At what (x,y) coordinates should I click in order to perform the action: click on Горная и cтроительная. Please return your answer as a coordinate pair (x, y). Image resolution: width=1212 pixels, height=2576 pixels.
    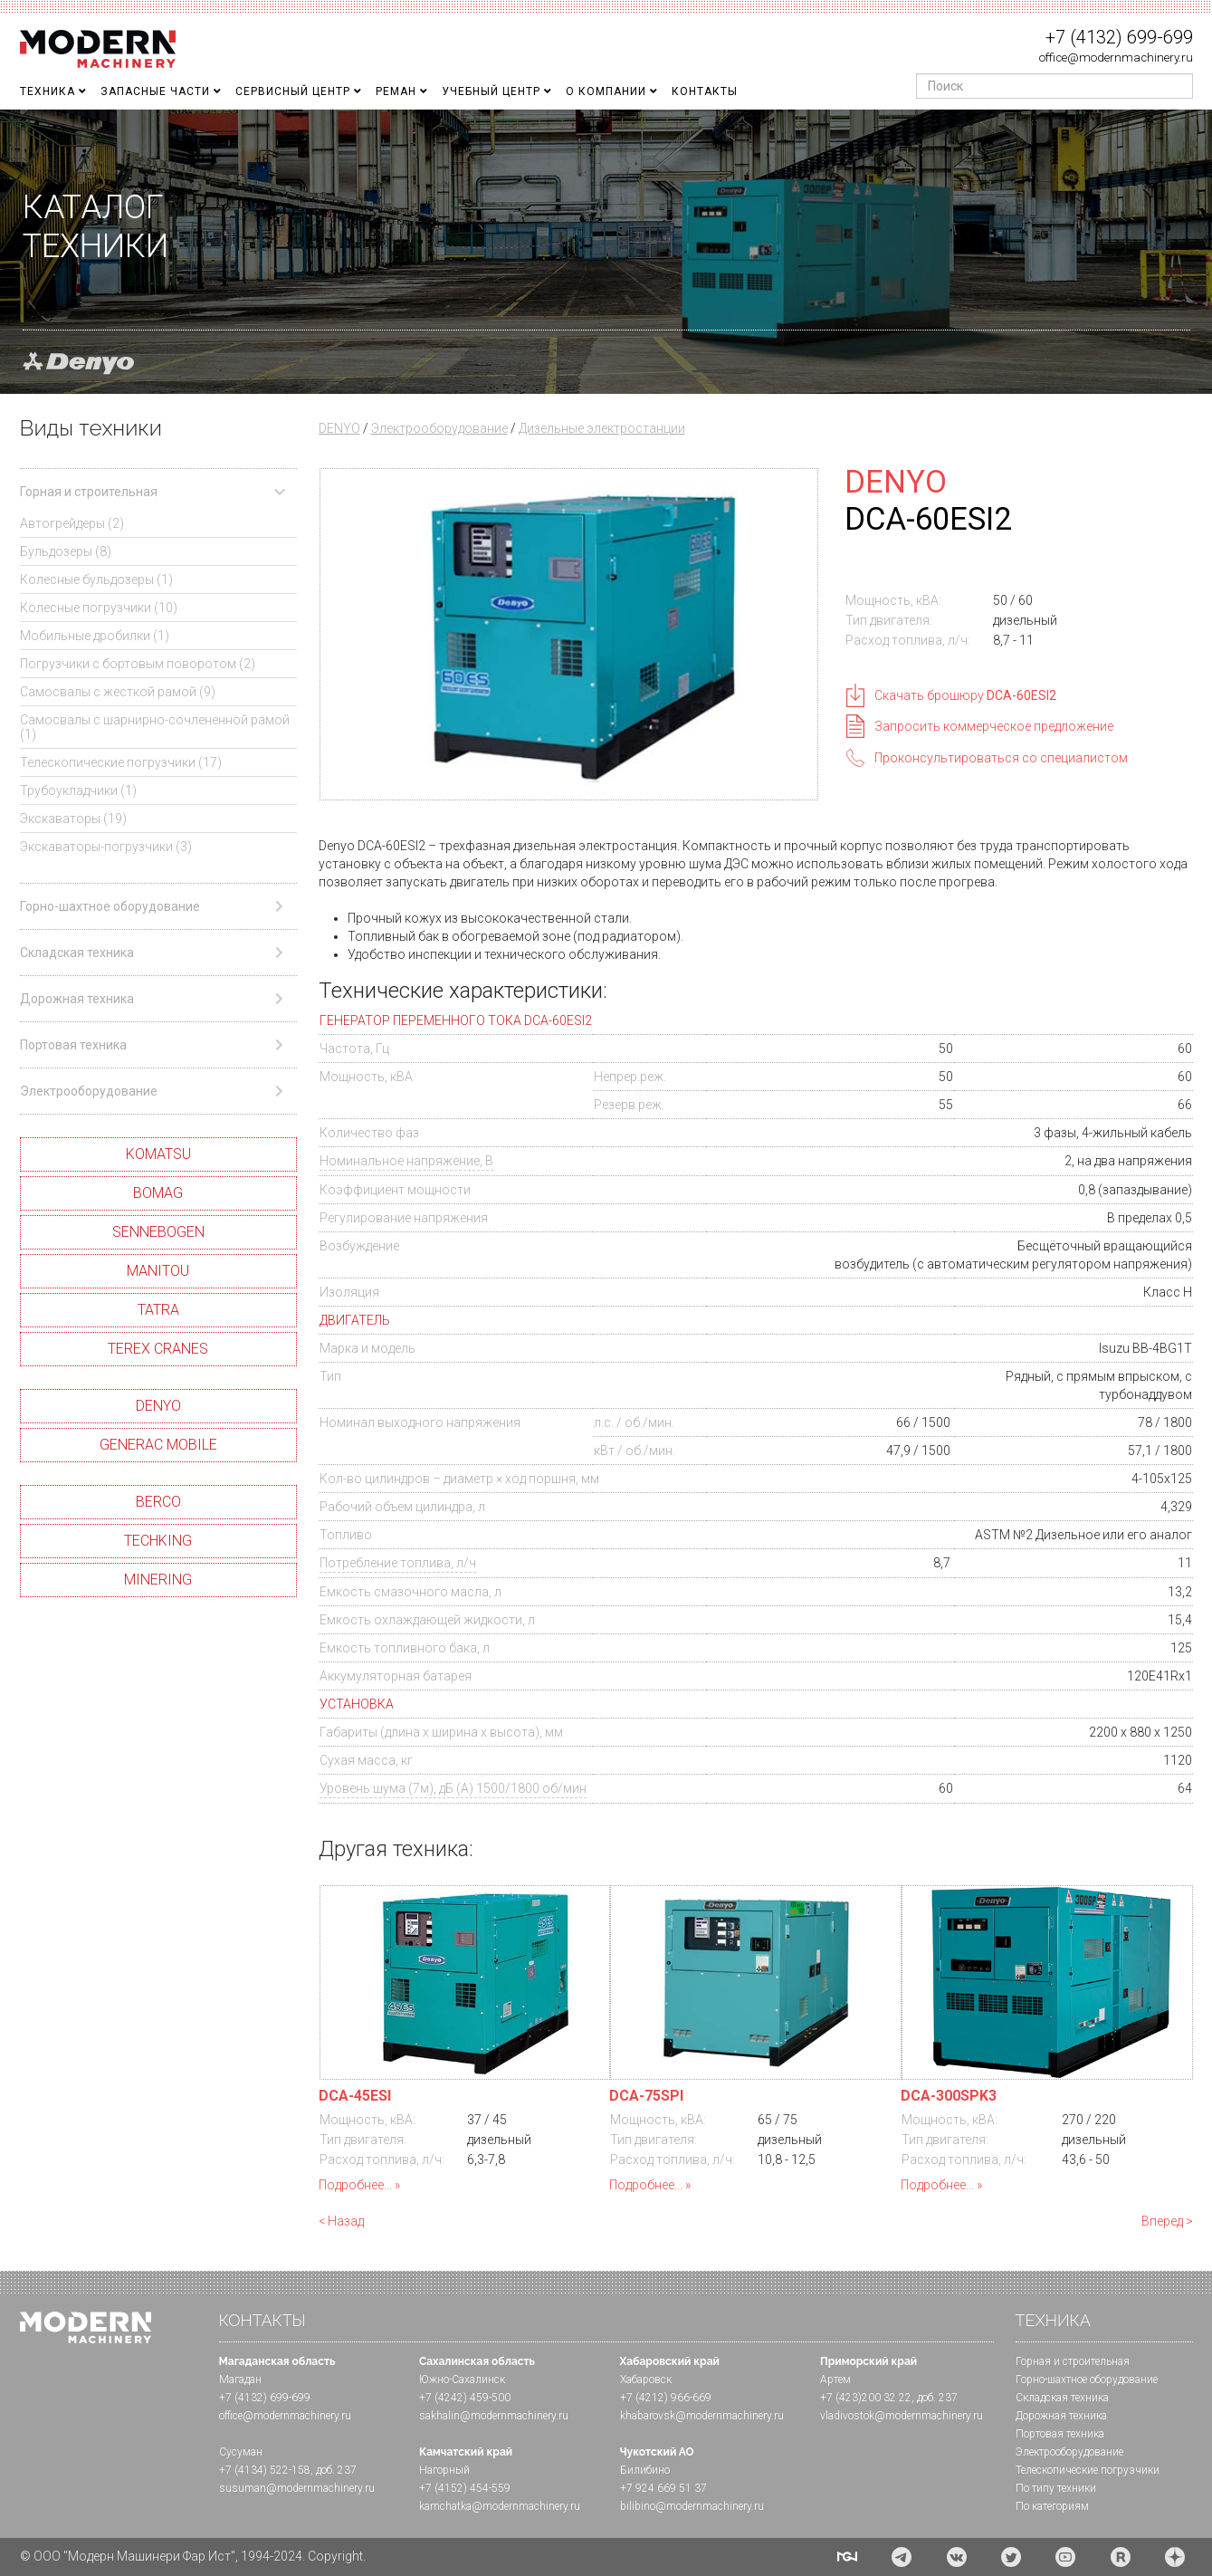
    Looking at the image, I should click on (1073, 2361).